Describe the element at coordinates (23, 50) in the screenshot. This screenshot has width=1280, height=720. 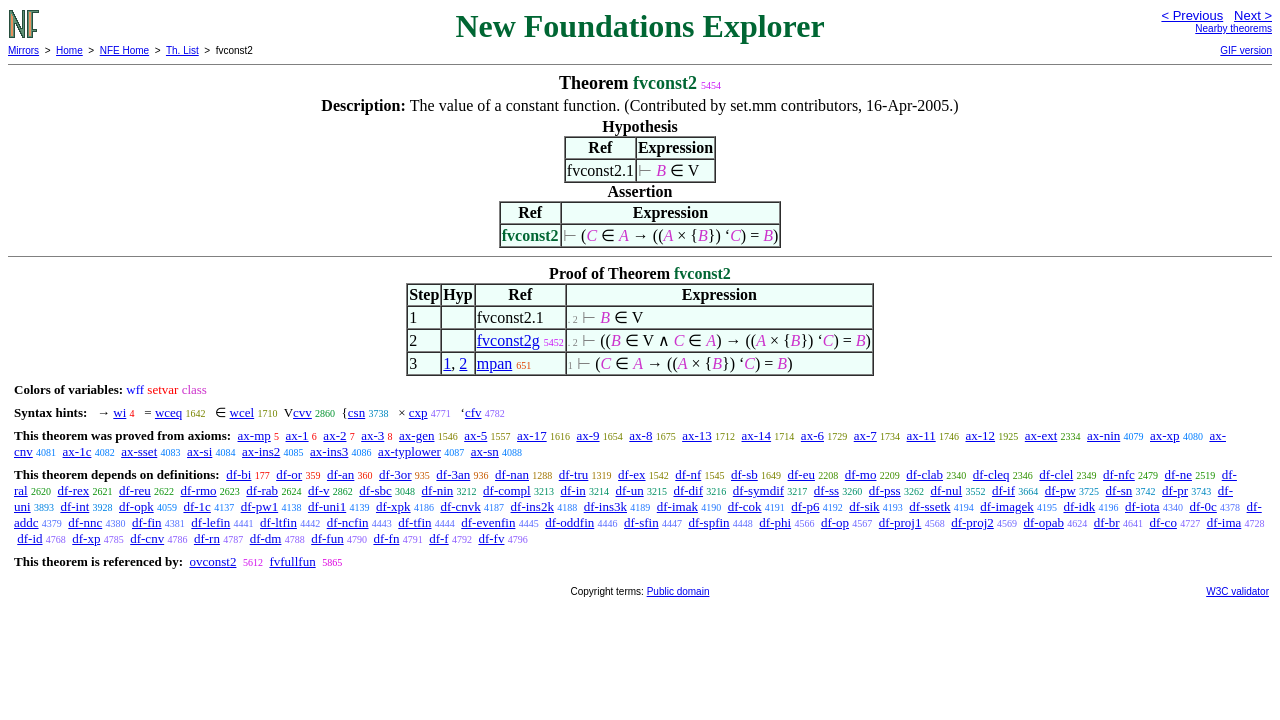
I see `Mirrors` at that location.